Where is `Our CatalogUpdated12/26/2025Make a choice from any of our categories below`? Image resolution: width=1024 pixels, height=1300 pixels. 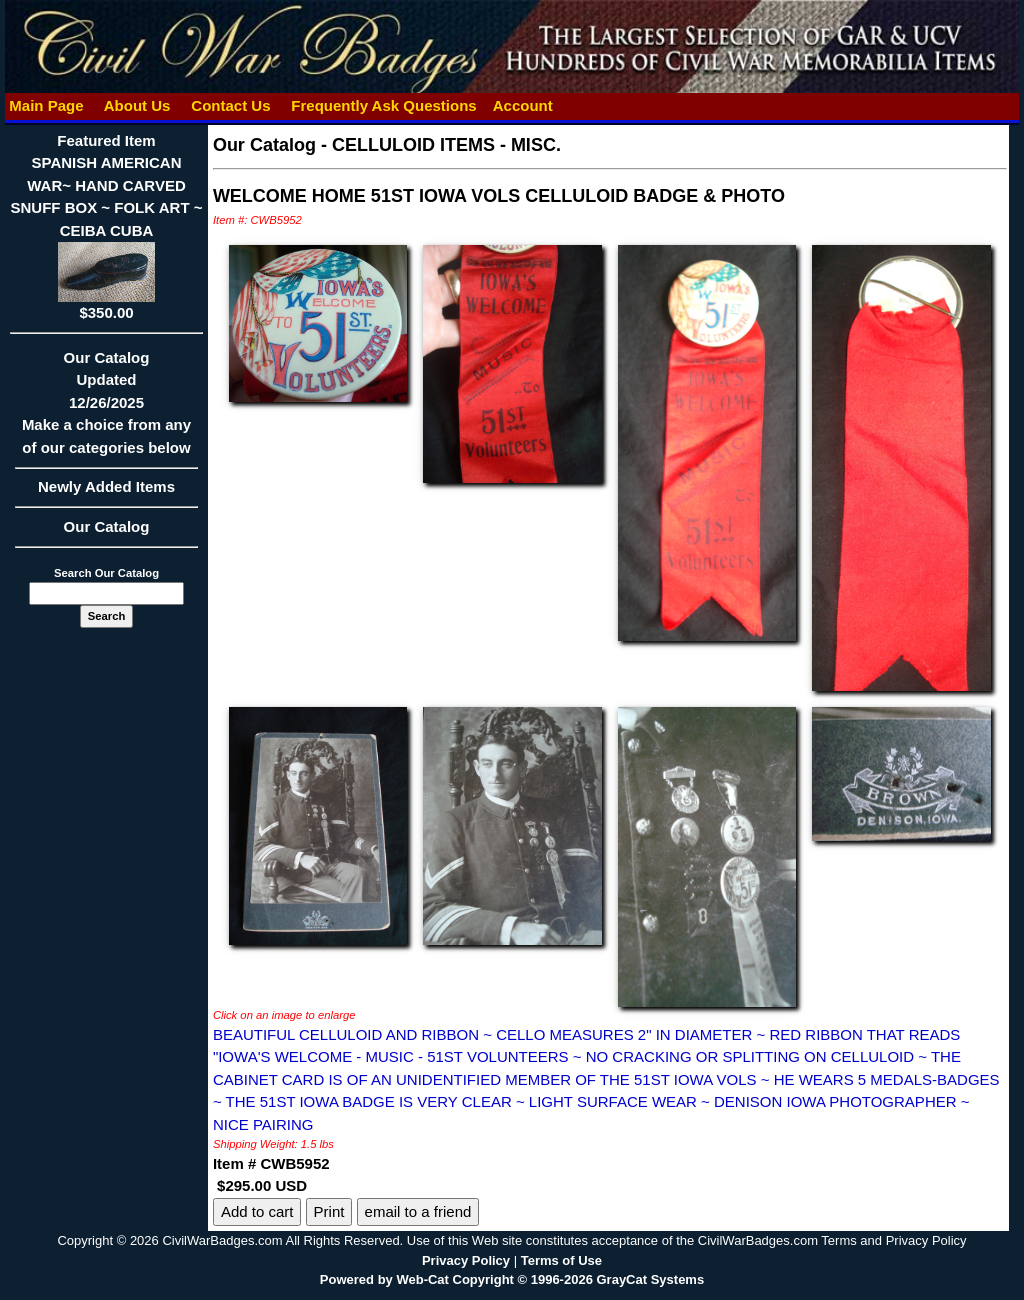 Our CatalogUpdated12/26/2025Make a choice from any of our categories below is located at coordinates (106, 409).